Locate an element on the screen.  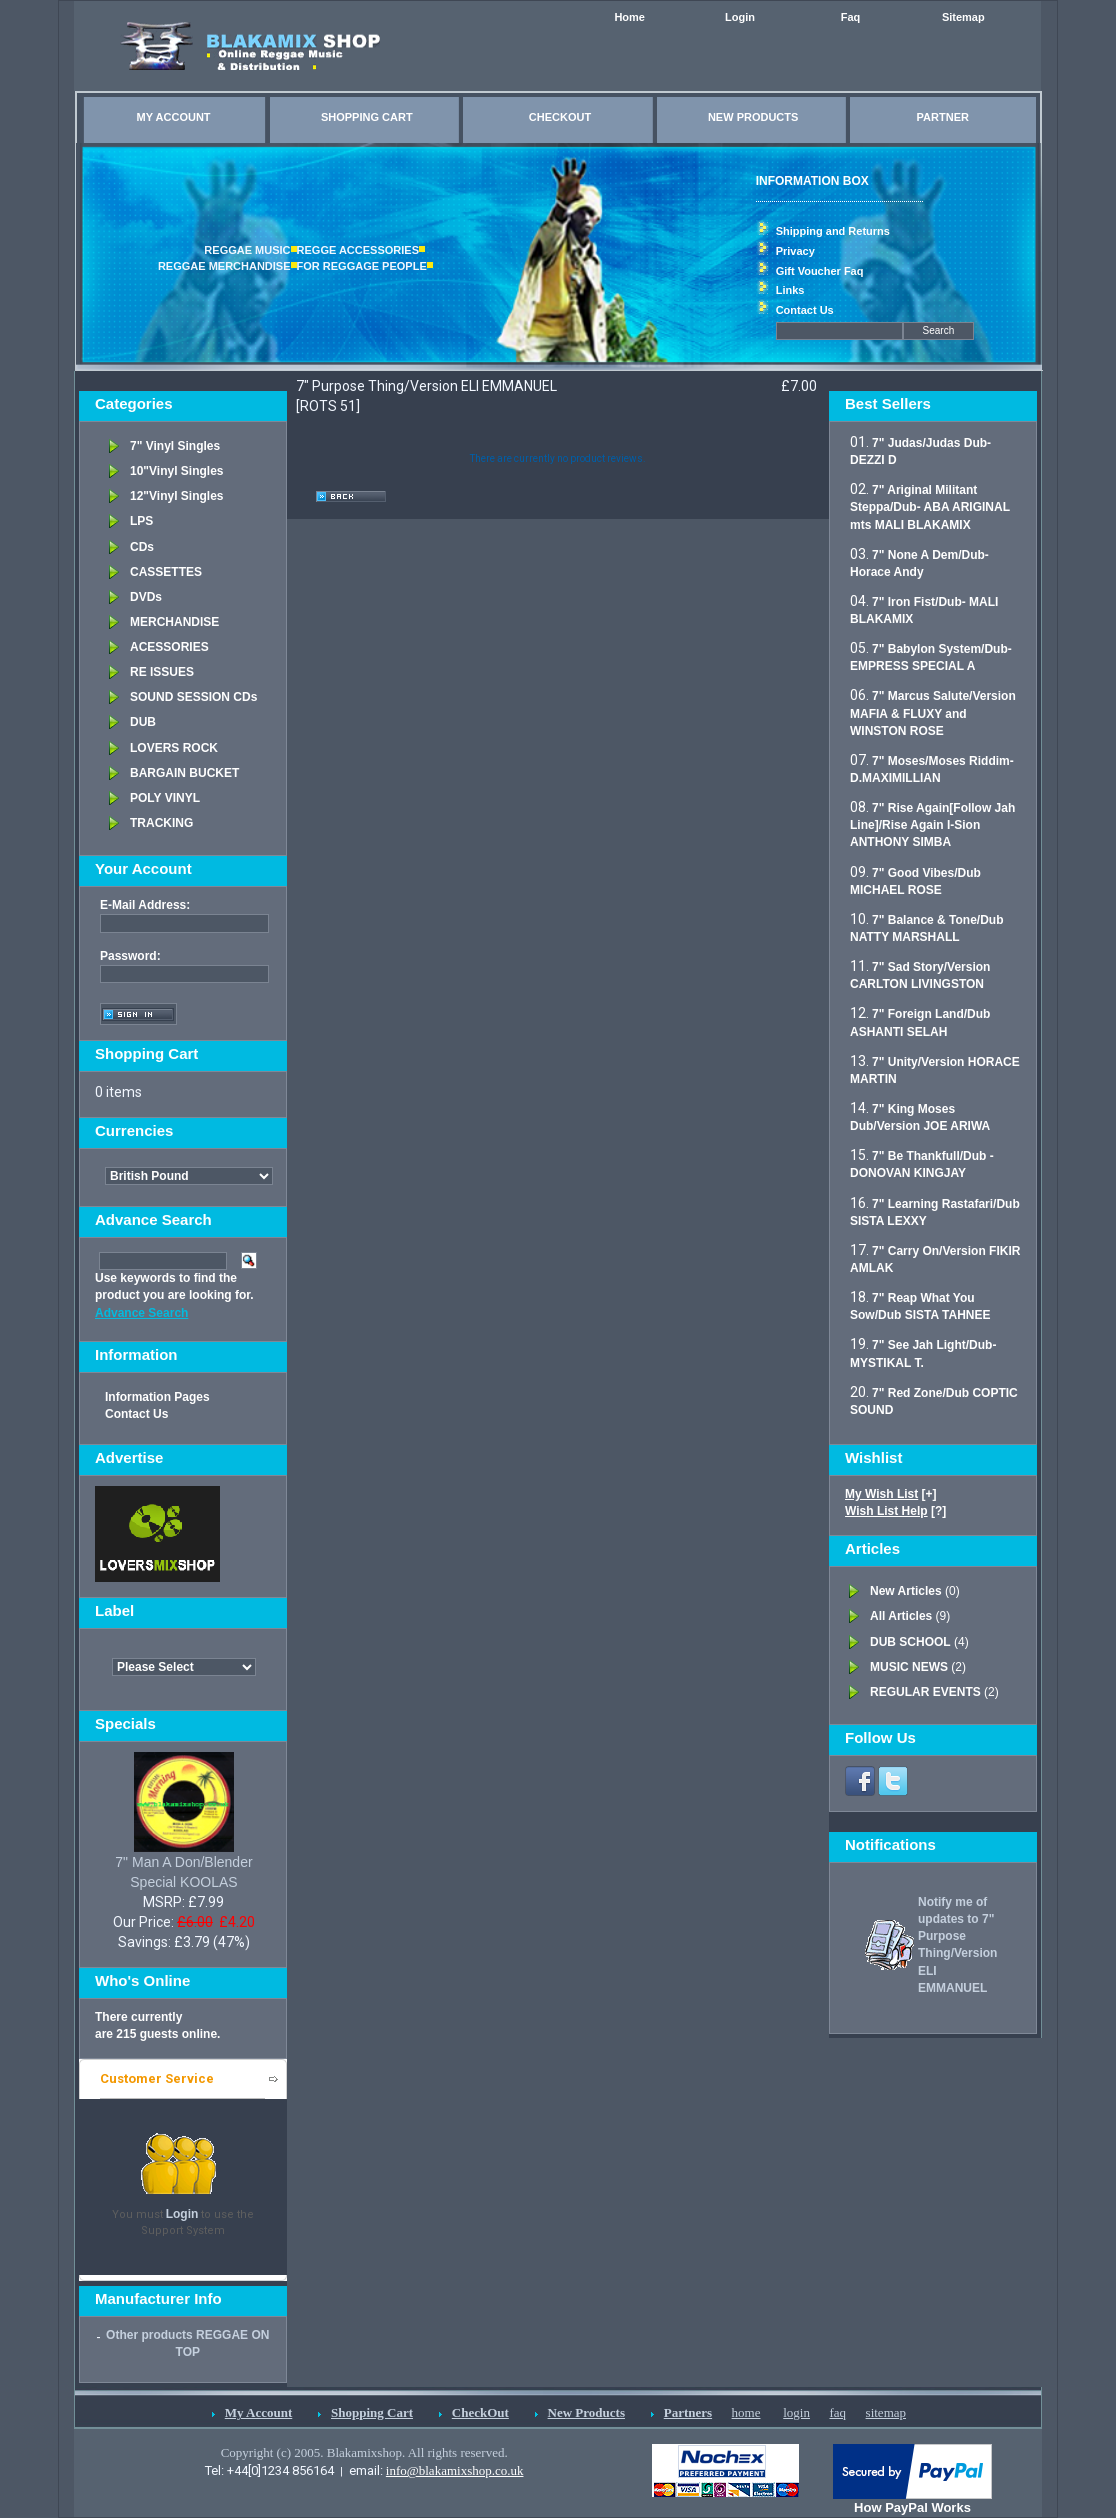
Information Pages is located at coordinates (157, 1397).